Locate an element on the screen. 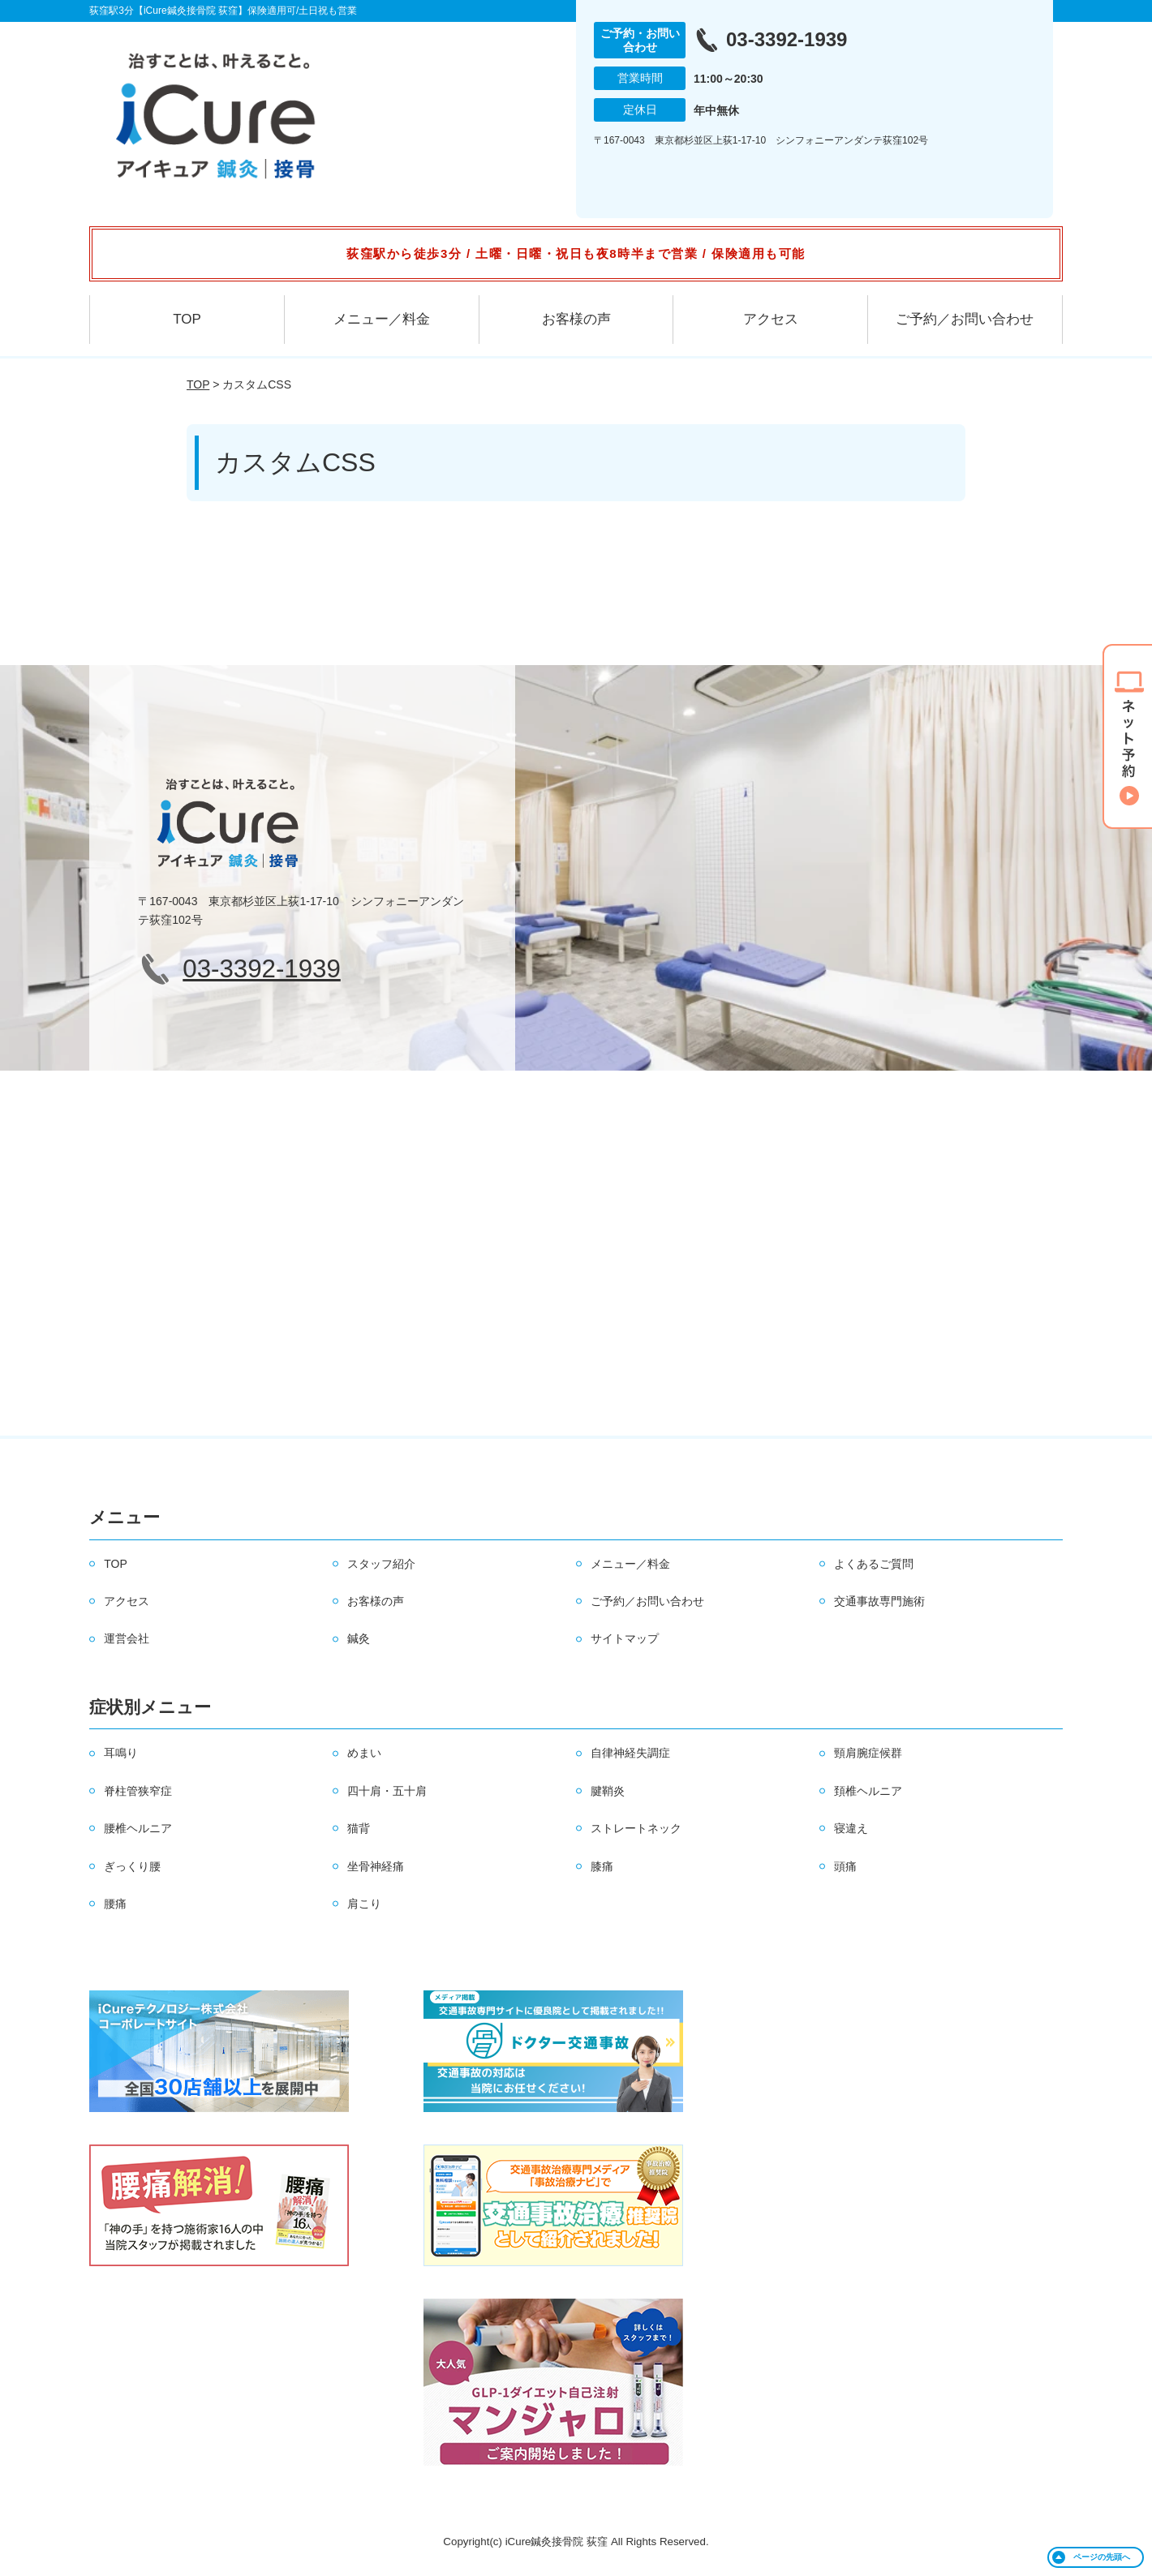 This screenshot has width=1152, height=2576. サイトマップ is located at coordinates (625, 1638).